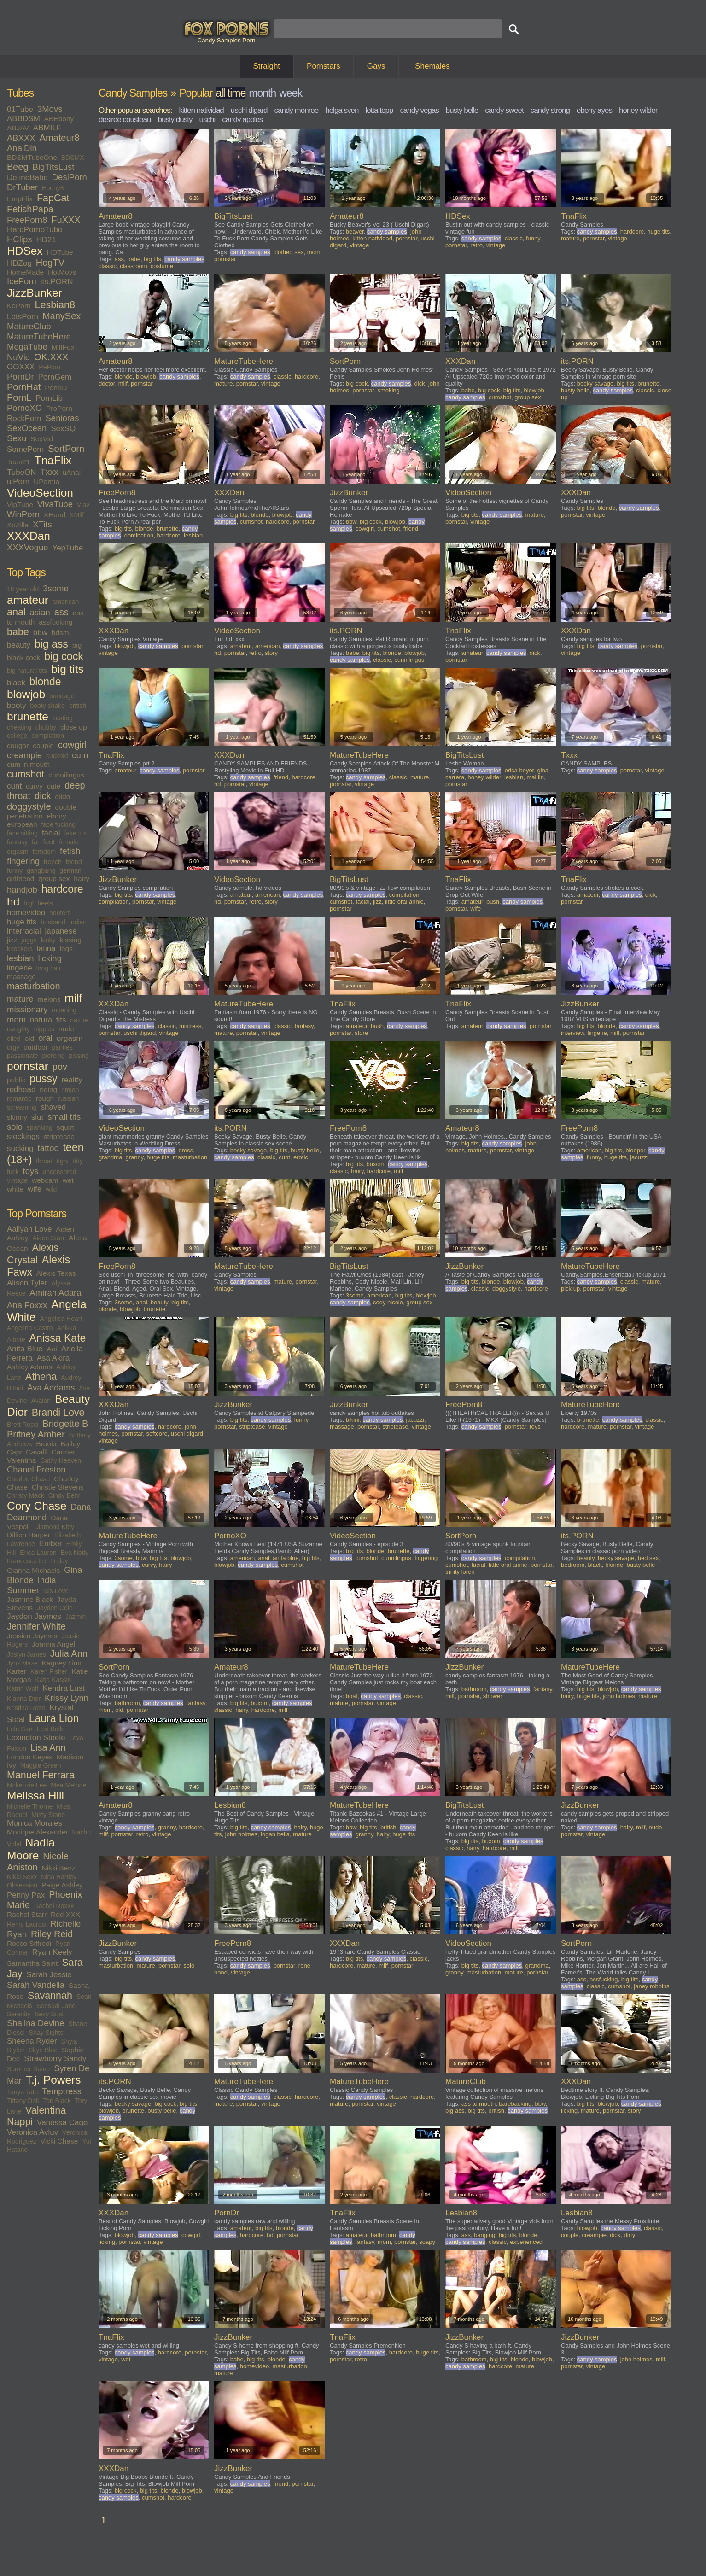  Describe the element at coordinates (26, 1561) in the screenshot. I see `Francesca Le` at that location.